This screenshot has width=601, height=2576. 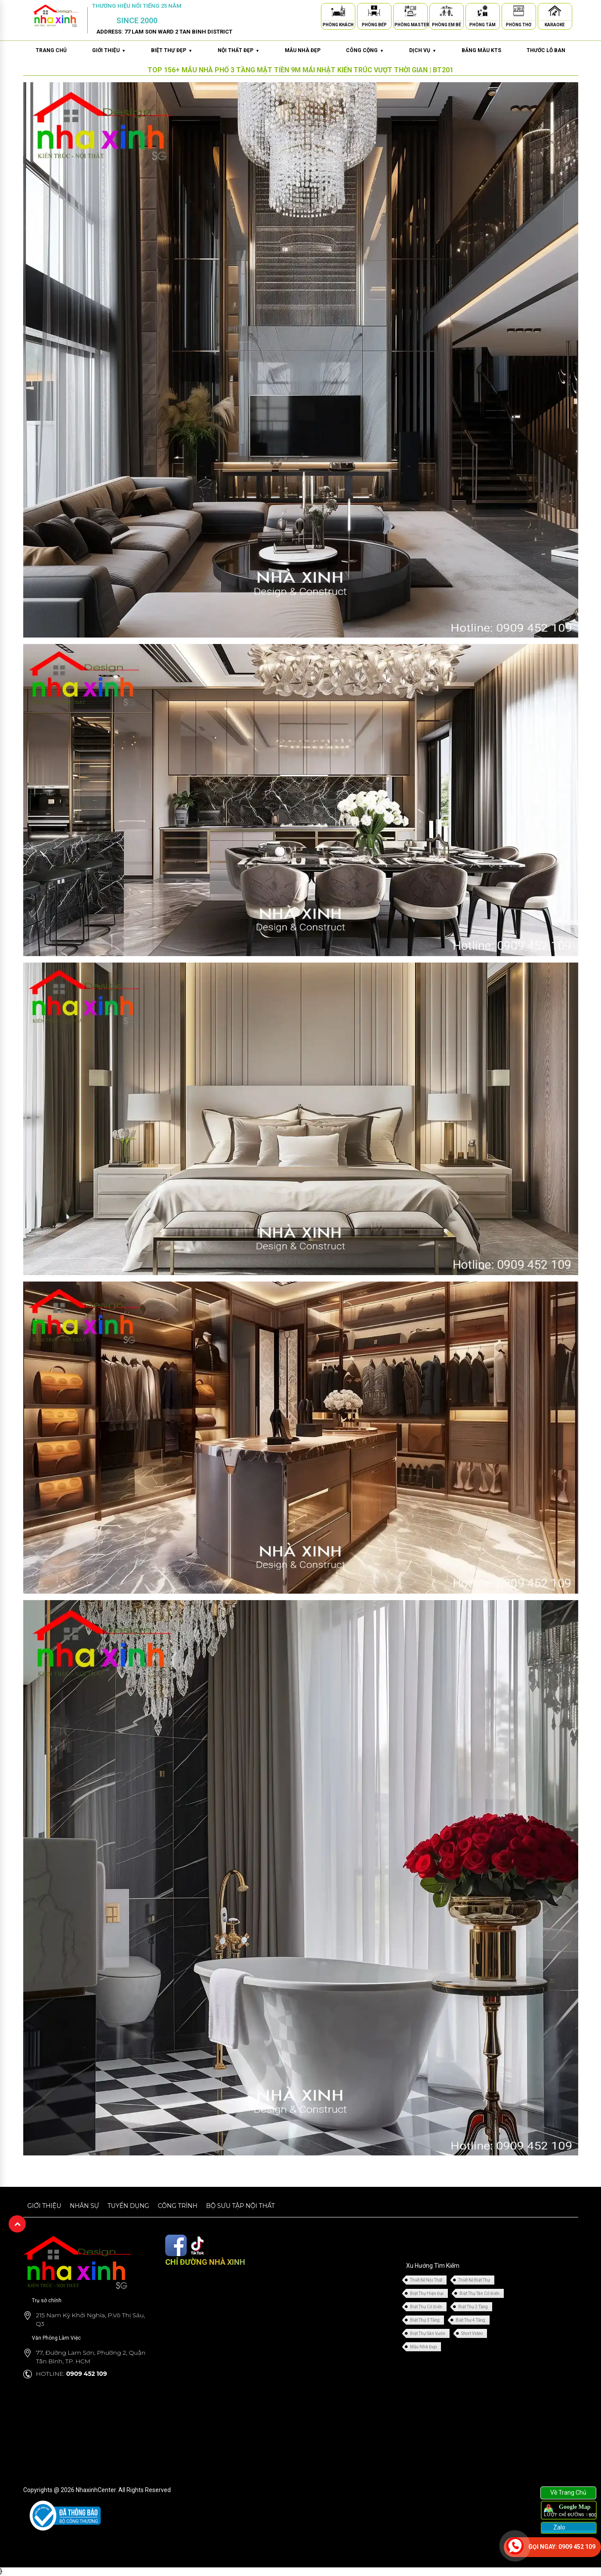 What do you see at coordinates (374, 12) in the screenshot?
I see `[Phòng Bếp]` at bounding box center [374, 12].